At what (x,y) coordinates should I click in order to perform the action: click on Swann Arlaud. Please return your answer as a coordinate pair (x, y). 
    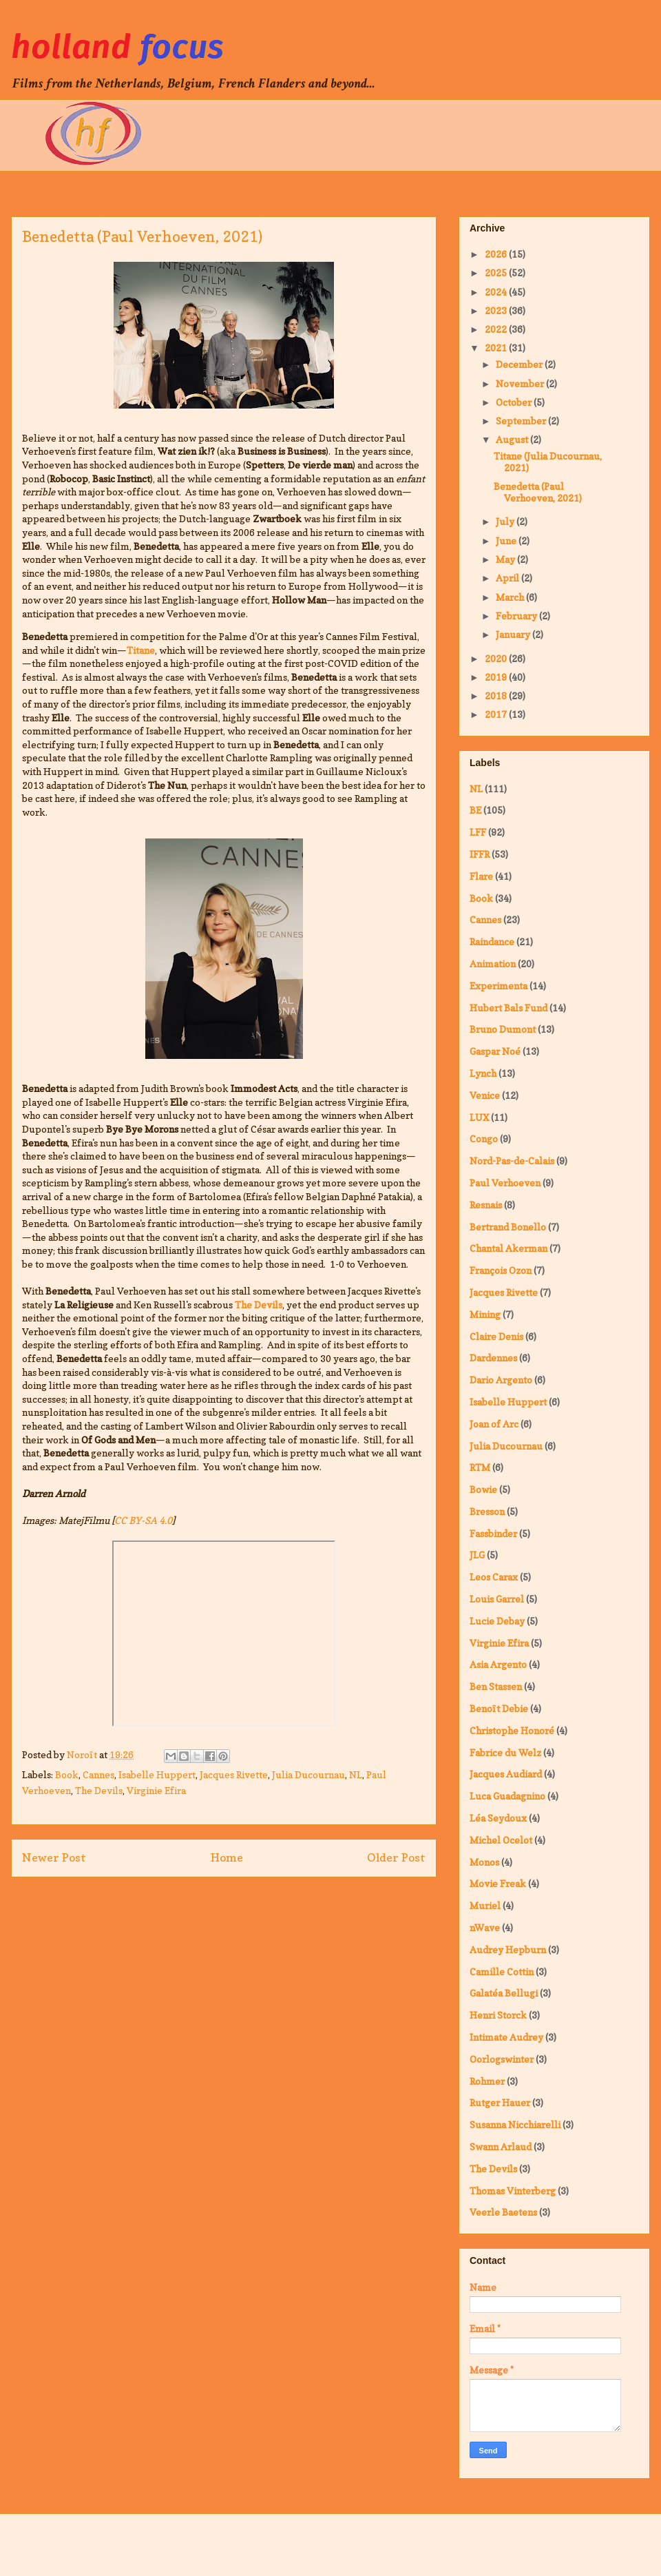
    Looking at the image, I should click on (501, 2146).